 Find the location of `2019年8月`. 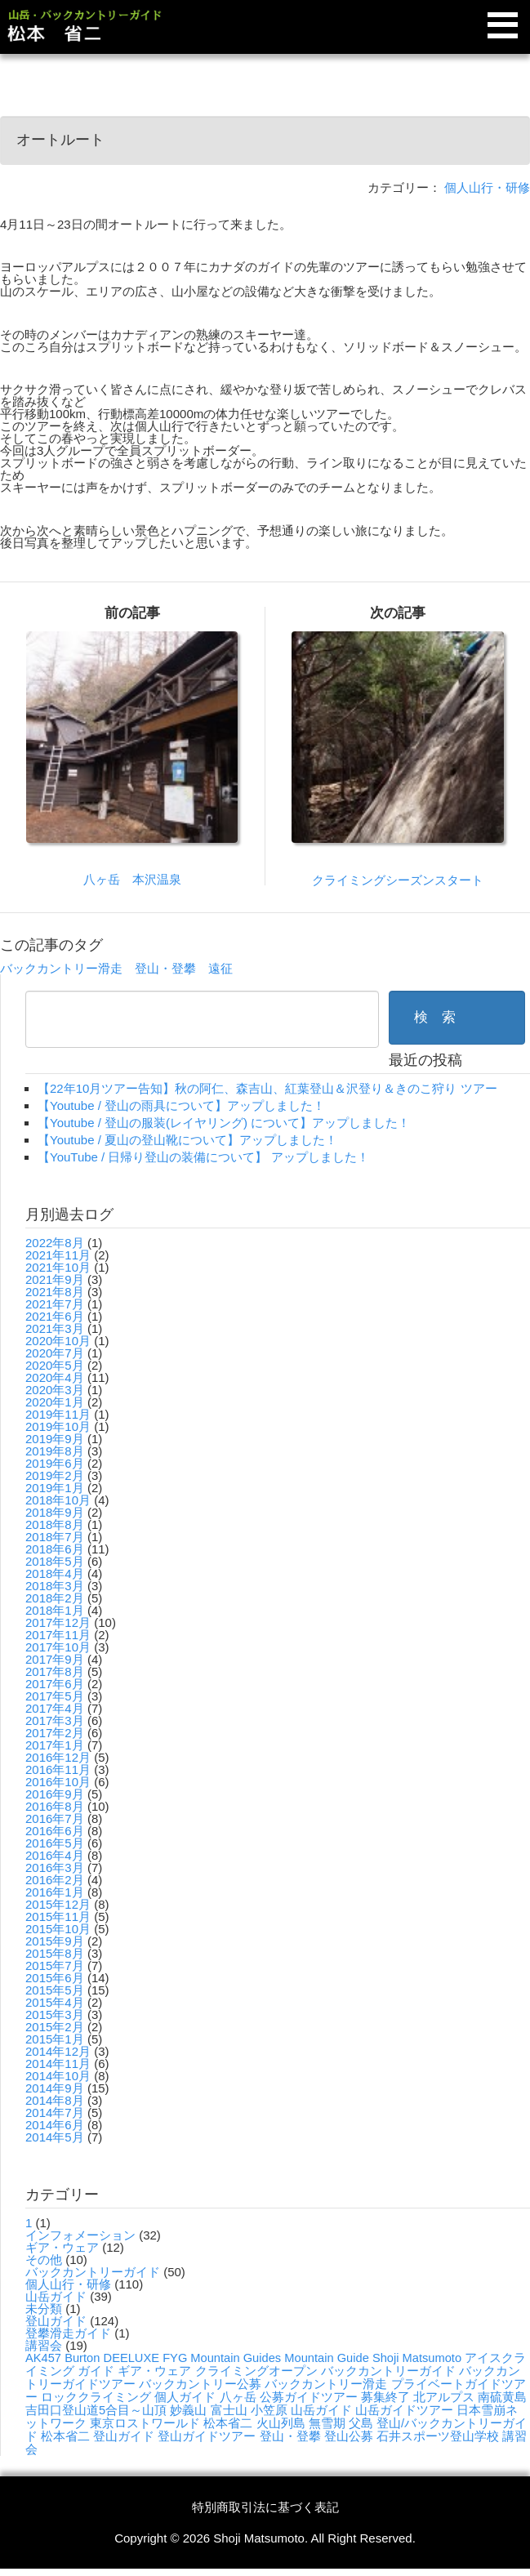

2019年8月 is located at coordinates (54, 1451).